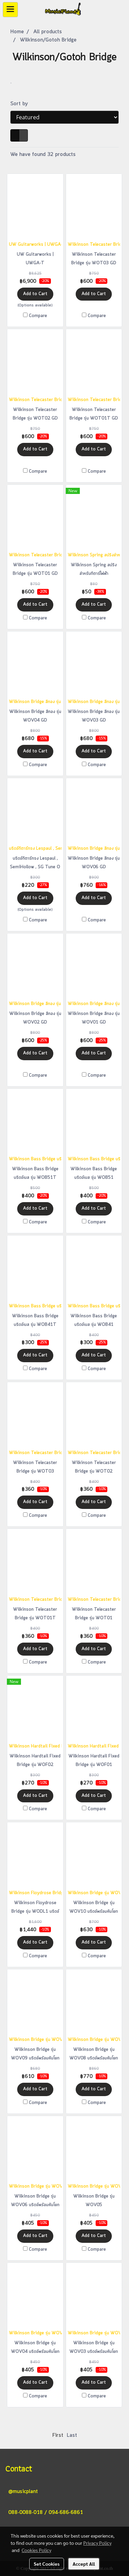 The height and width of the screenshot is (2576, 129). I want to click on Compare, so click(38, 316).